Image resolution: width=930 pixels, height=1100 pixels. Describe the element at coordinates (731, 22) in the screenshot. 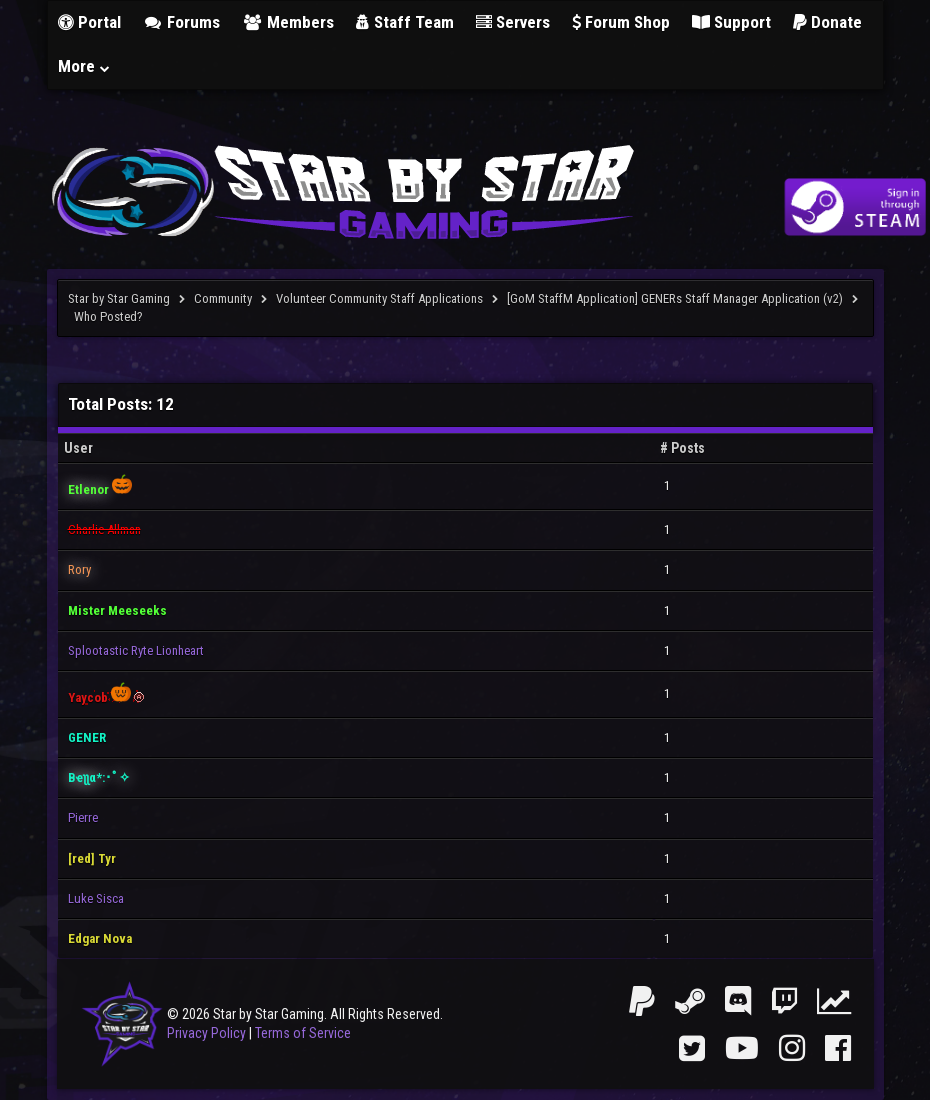

I see `Support` at that location.